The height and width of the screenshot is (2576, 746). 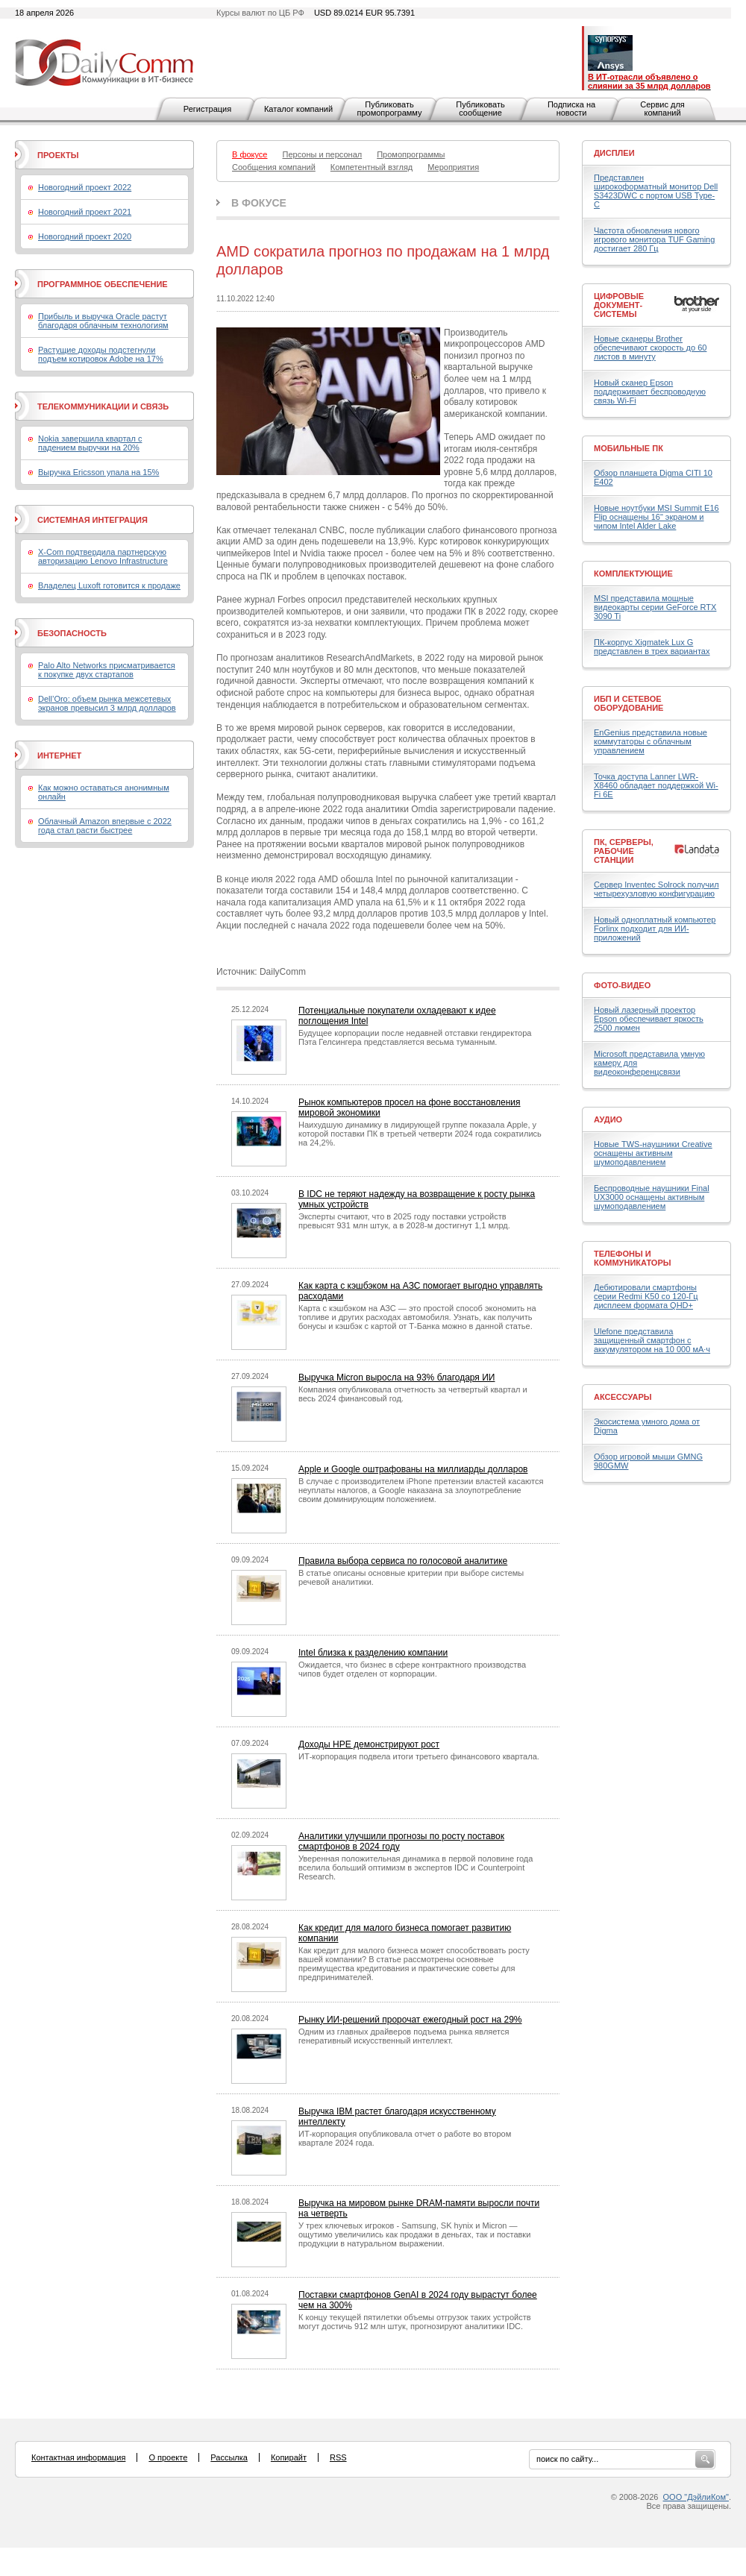 I want to click on Dell’Oro: объем рынка межсетевых экранов превысил 3 млрд долларов, so click(x=107, y=703).